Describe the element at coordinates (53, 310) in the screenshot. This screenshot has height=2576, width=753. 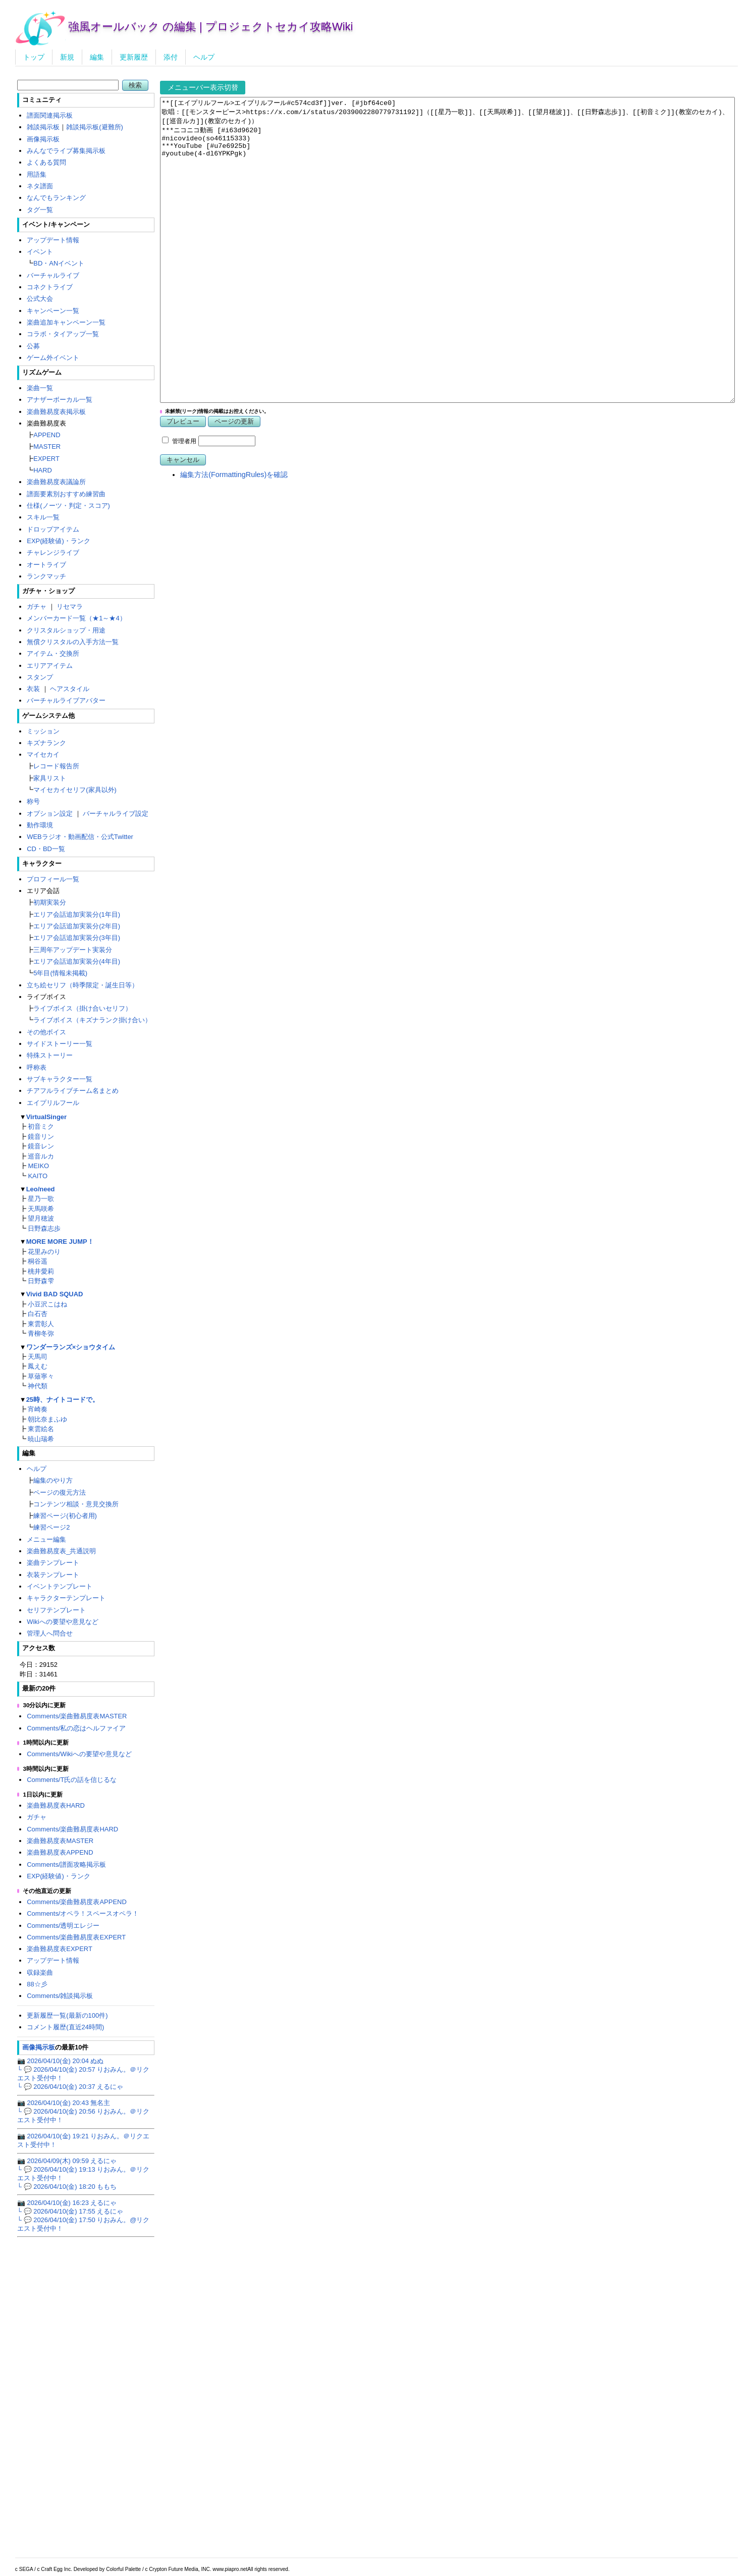
I see `キャンペーン一覧` at that location.